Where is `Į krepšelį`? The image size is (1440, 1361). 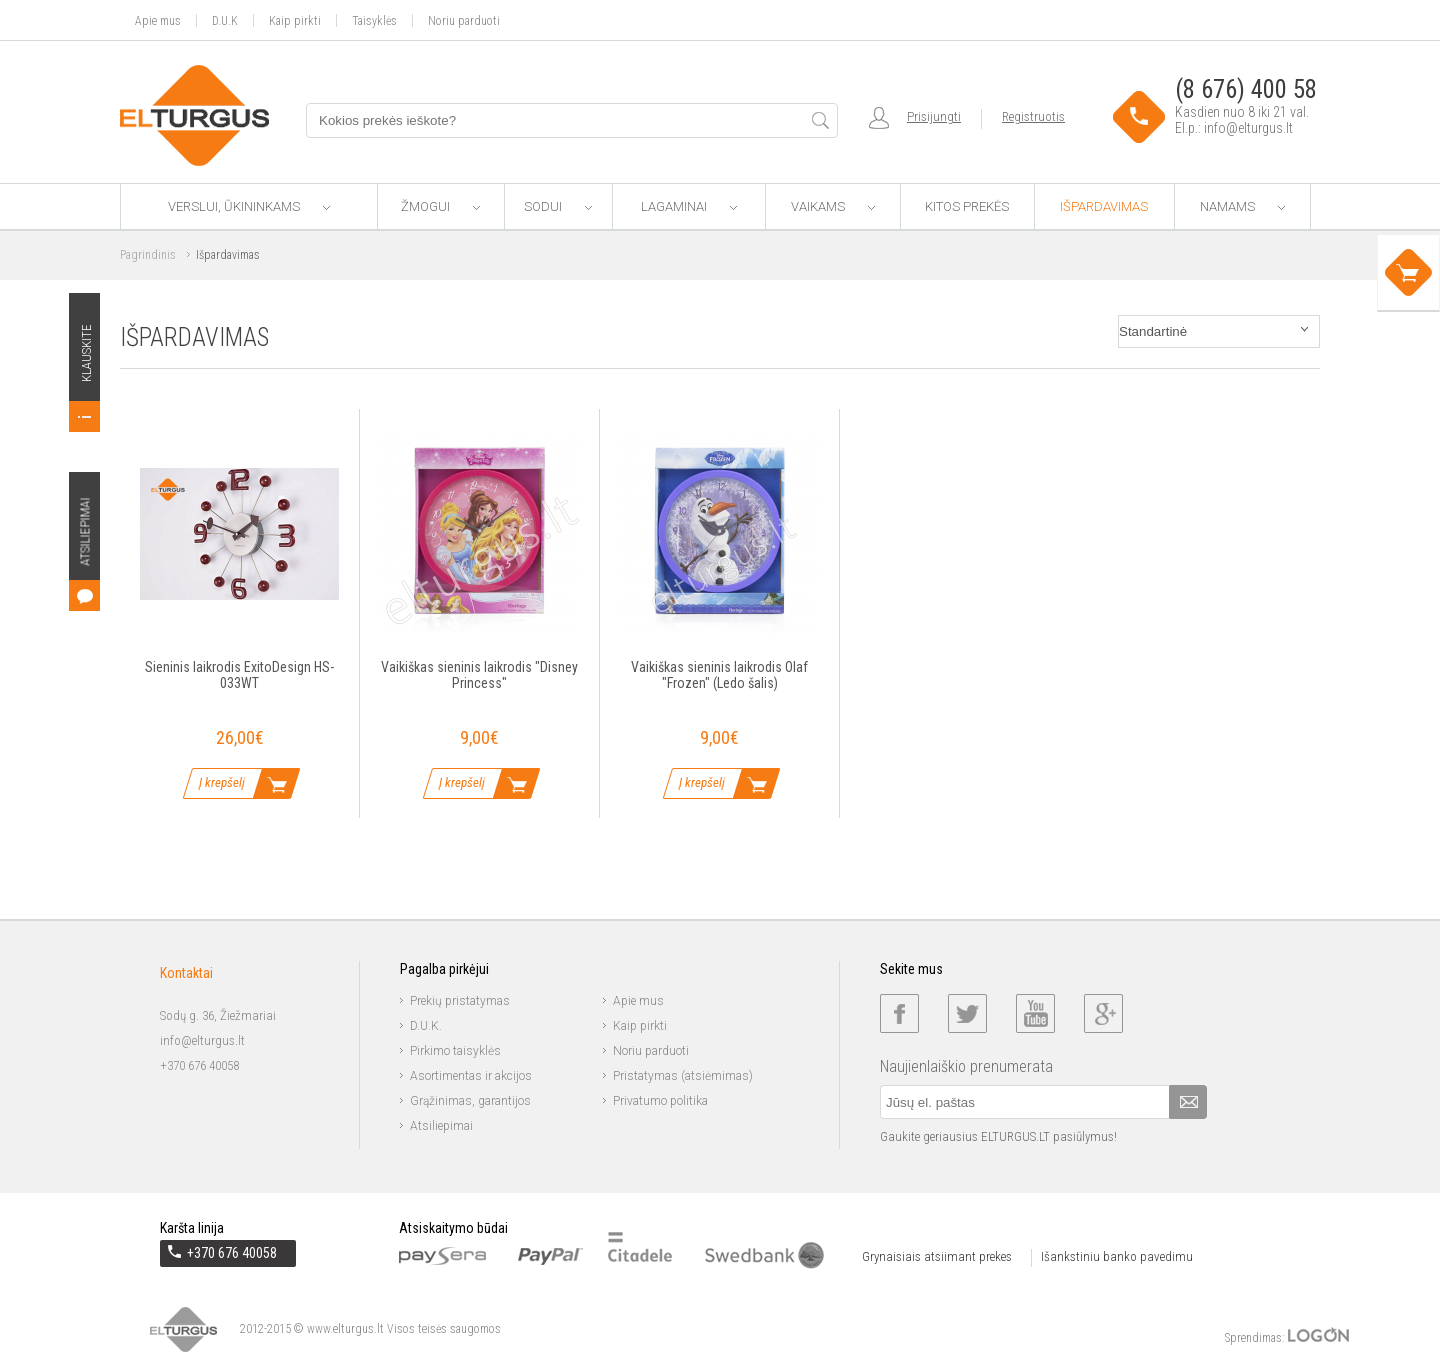 Į krepšelį is located at coordinates (222, 782).